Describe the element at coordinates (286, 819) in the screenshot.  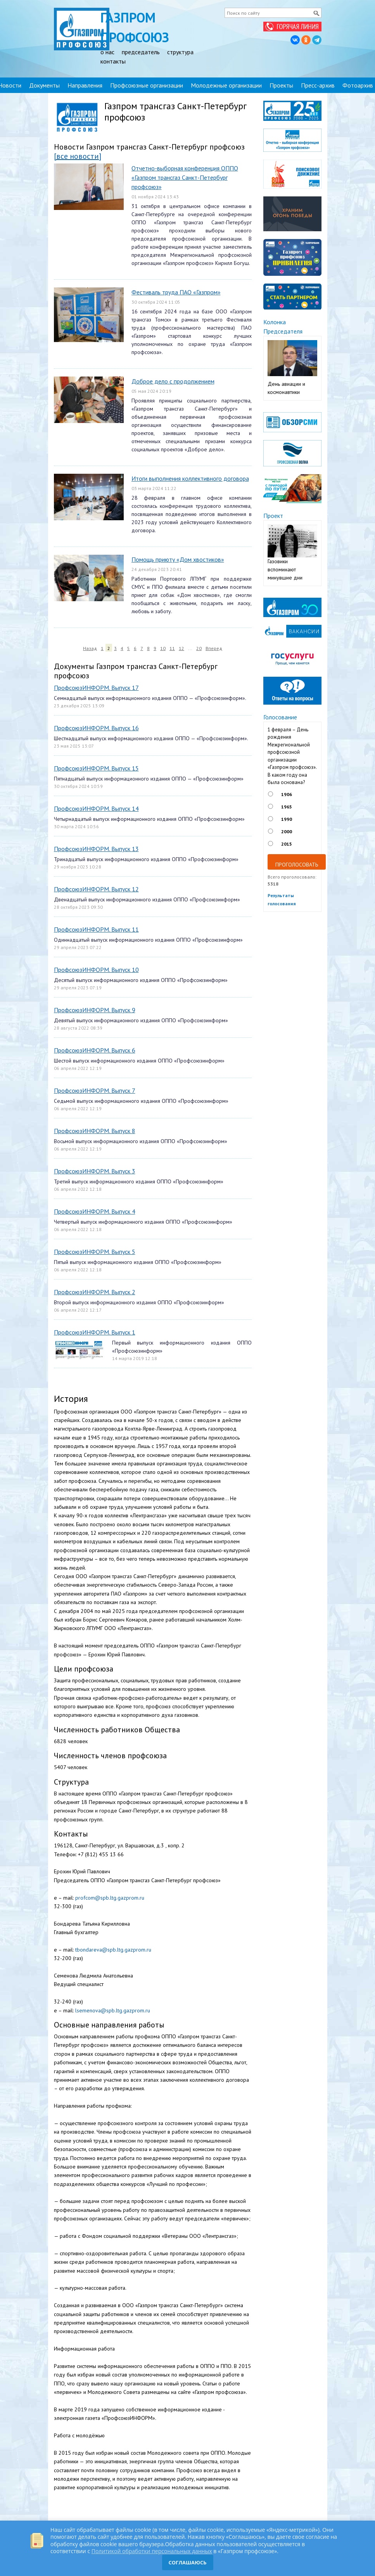
I see `1990` at that location.